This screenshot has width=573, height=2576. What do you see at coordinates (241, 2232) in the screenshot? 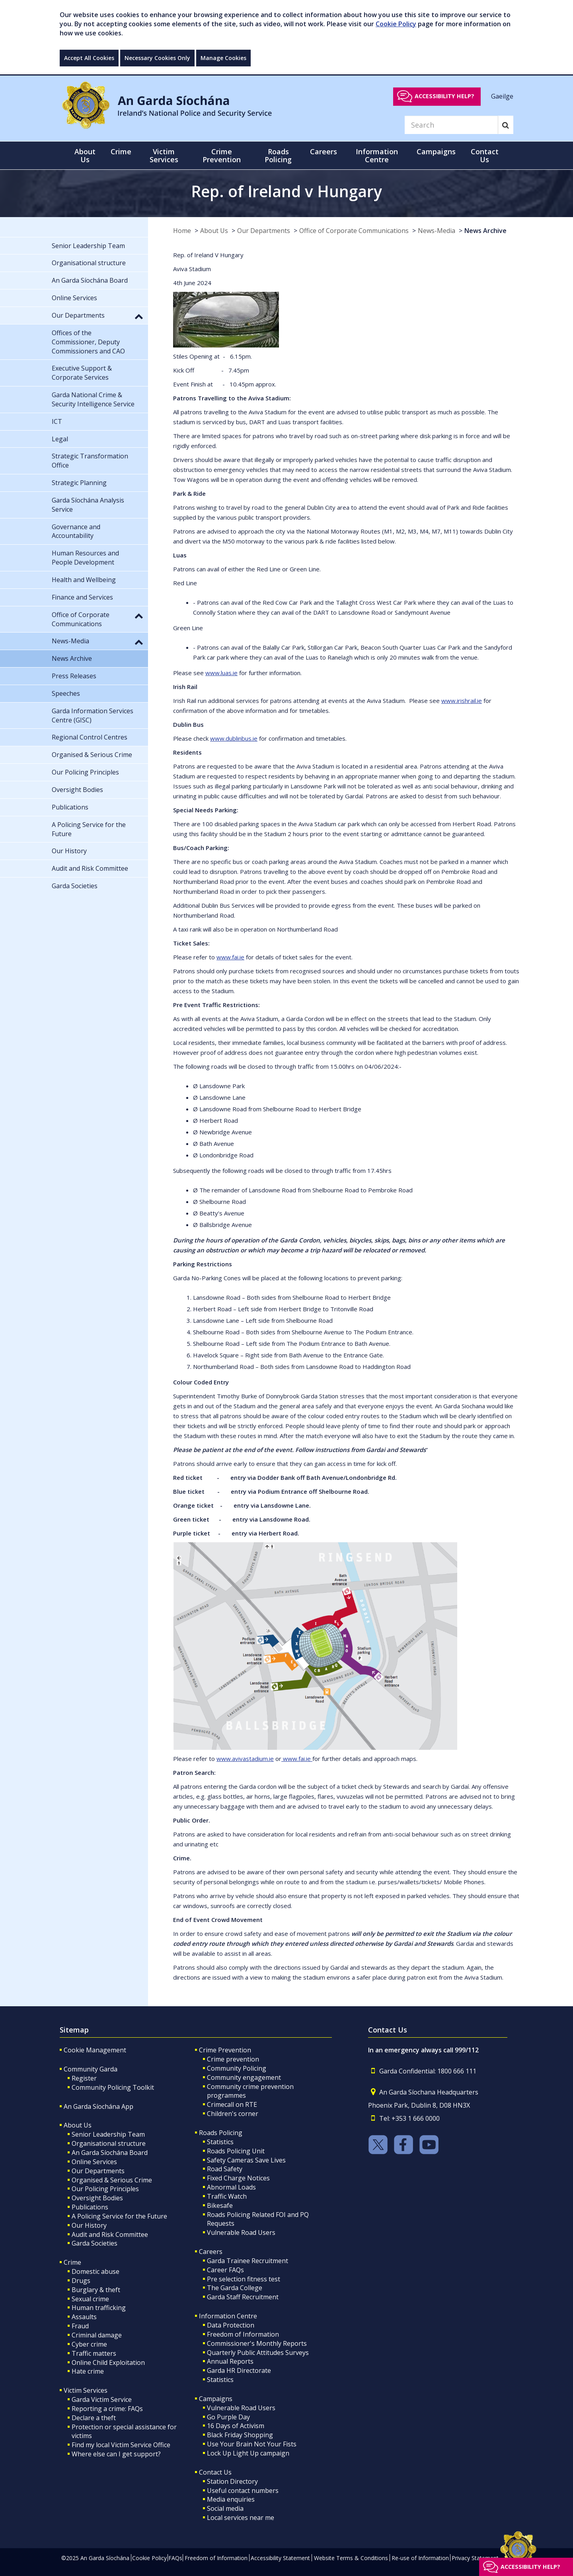
I see `Vulnerable Road Users` at bounding box center [241, 2232].